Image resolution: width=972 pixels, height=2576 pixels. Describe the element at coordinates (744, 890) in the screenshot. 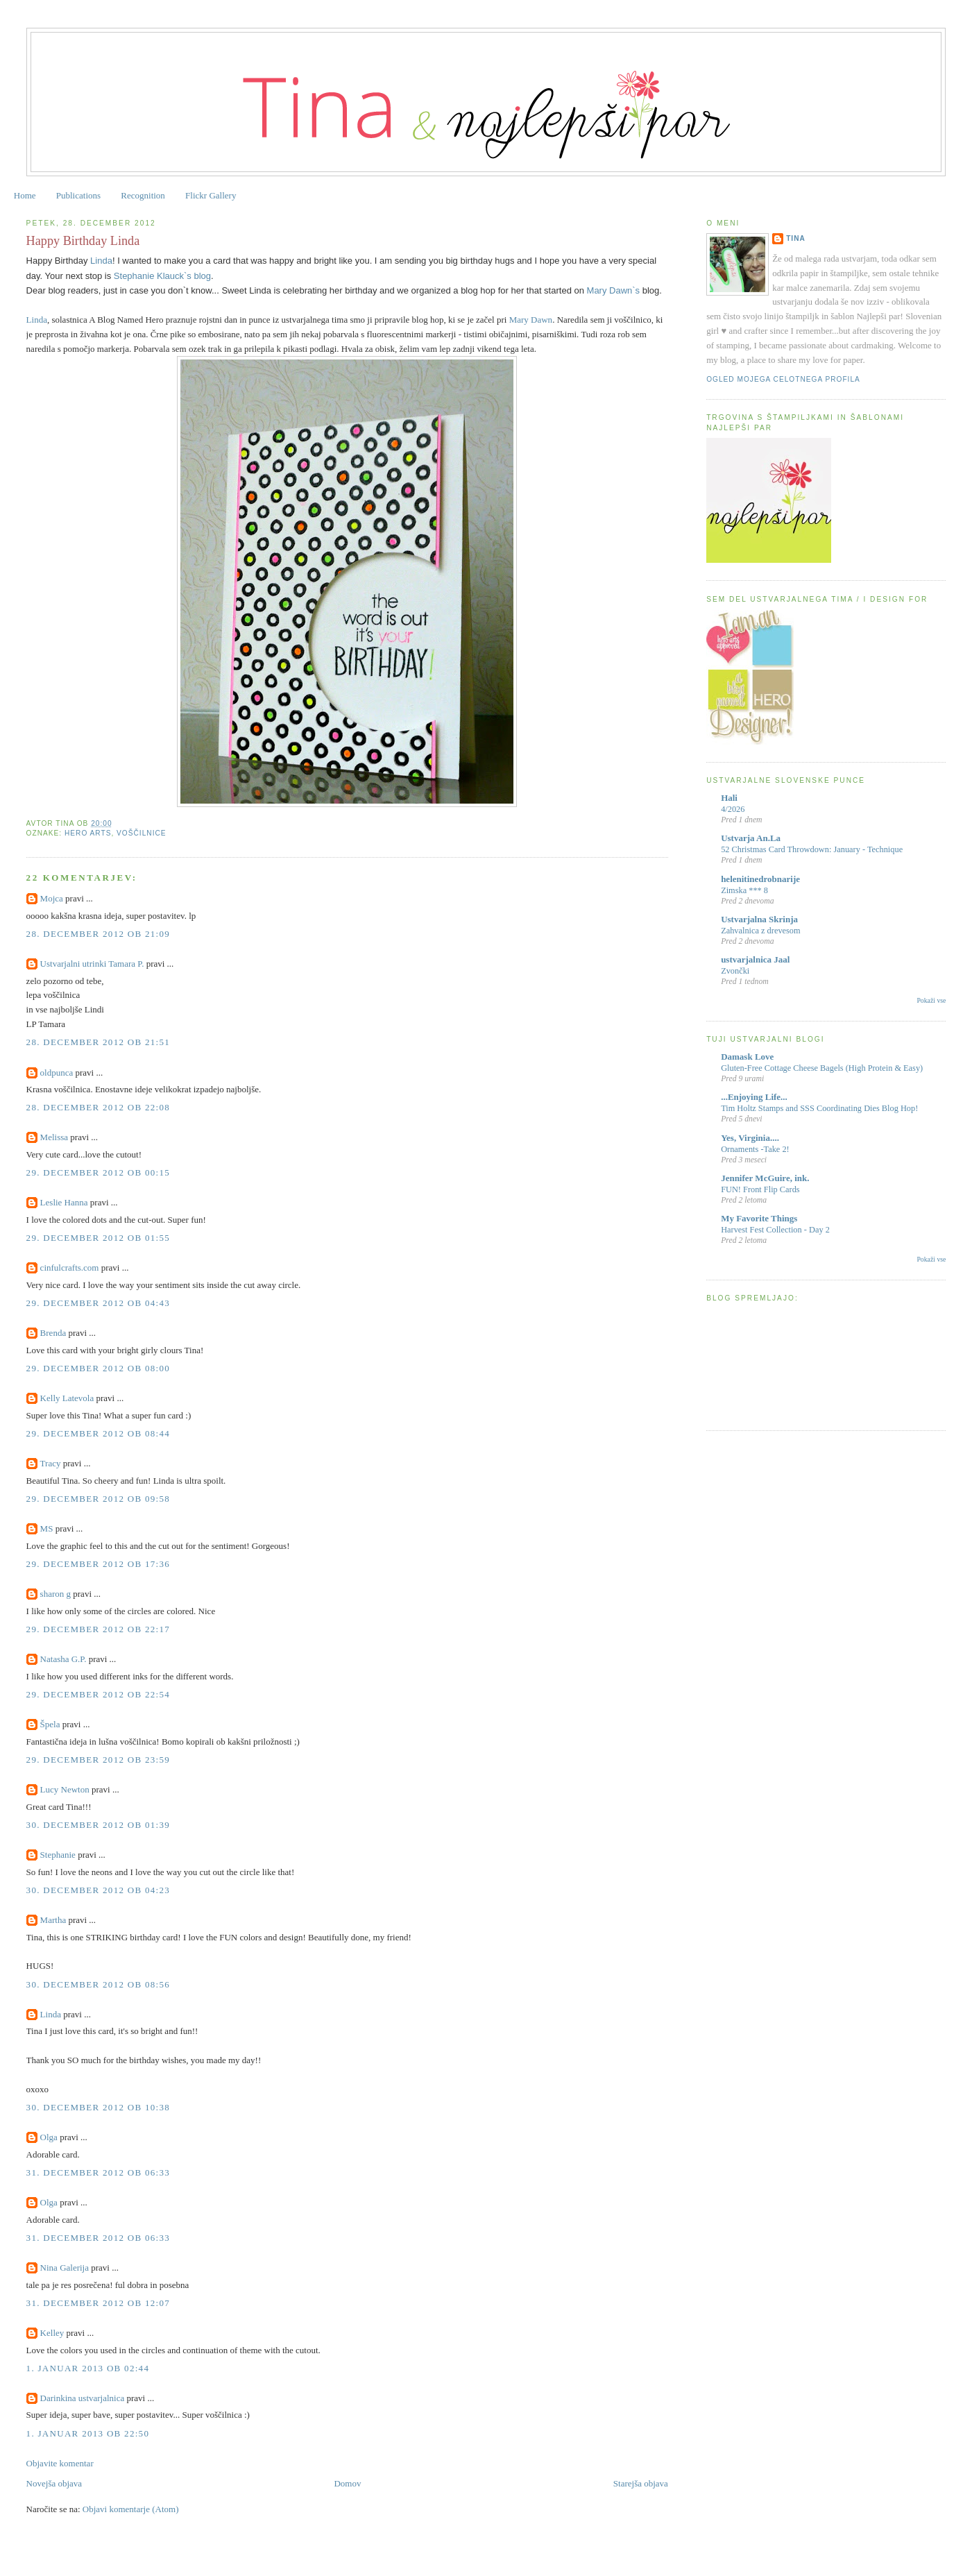

I see `Zimska *** 8` at that location.